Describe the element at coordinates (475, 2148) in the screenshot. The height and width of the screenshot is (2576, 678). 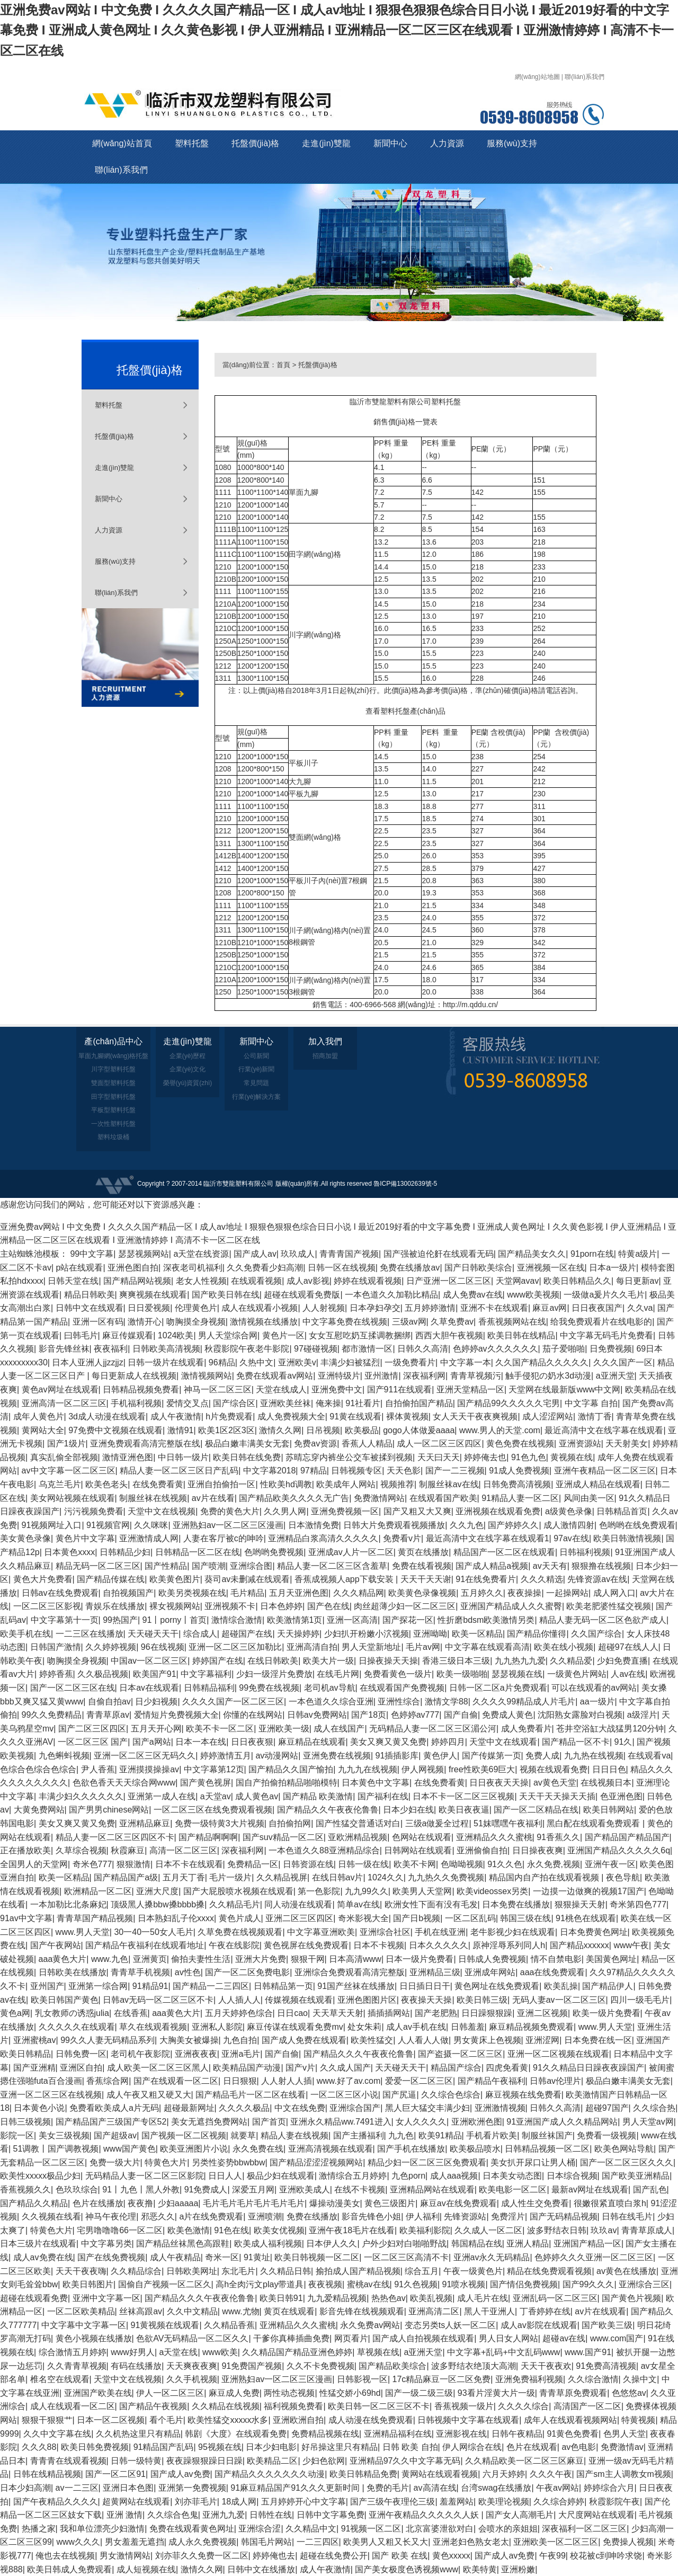
I see `欧美极品喷水` at that location.